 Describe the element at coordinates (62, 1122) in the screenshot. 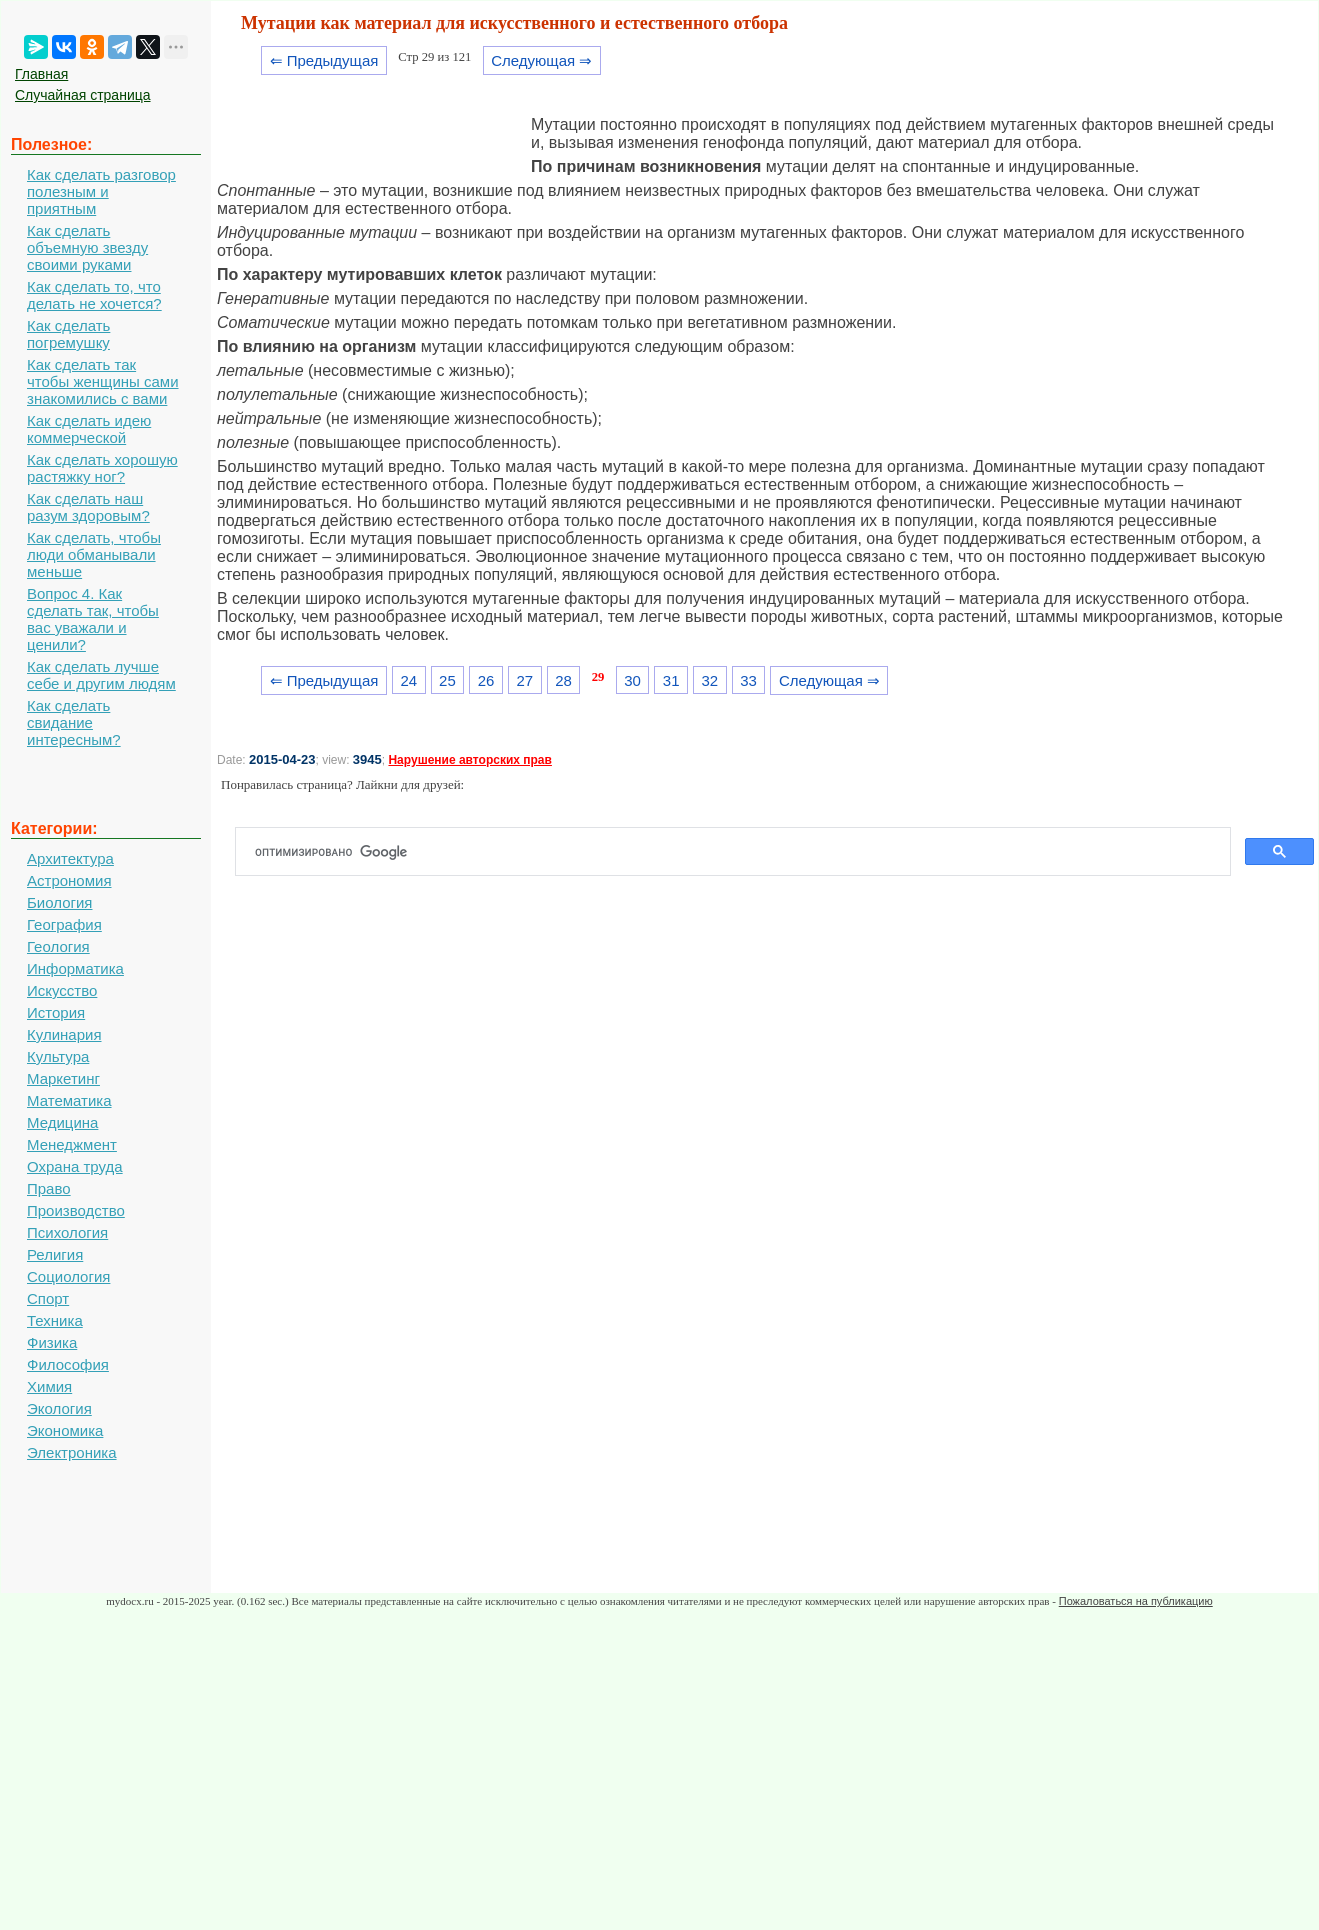

I see `Медицина` at that location.